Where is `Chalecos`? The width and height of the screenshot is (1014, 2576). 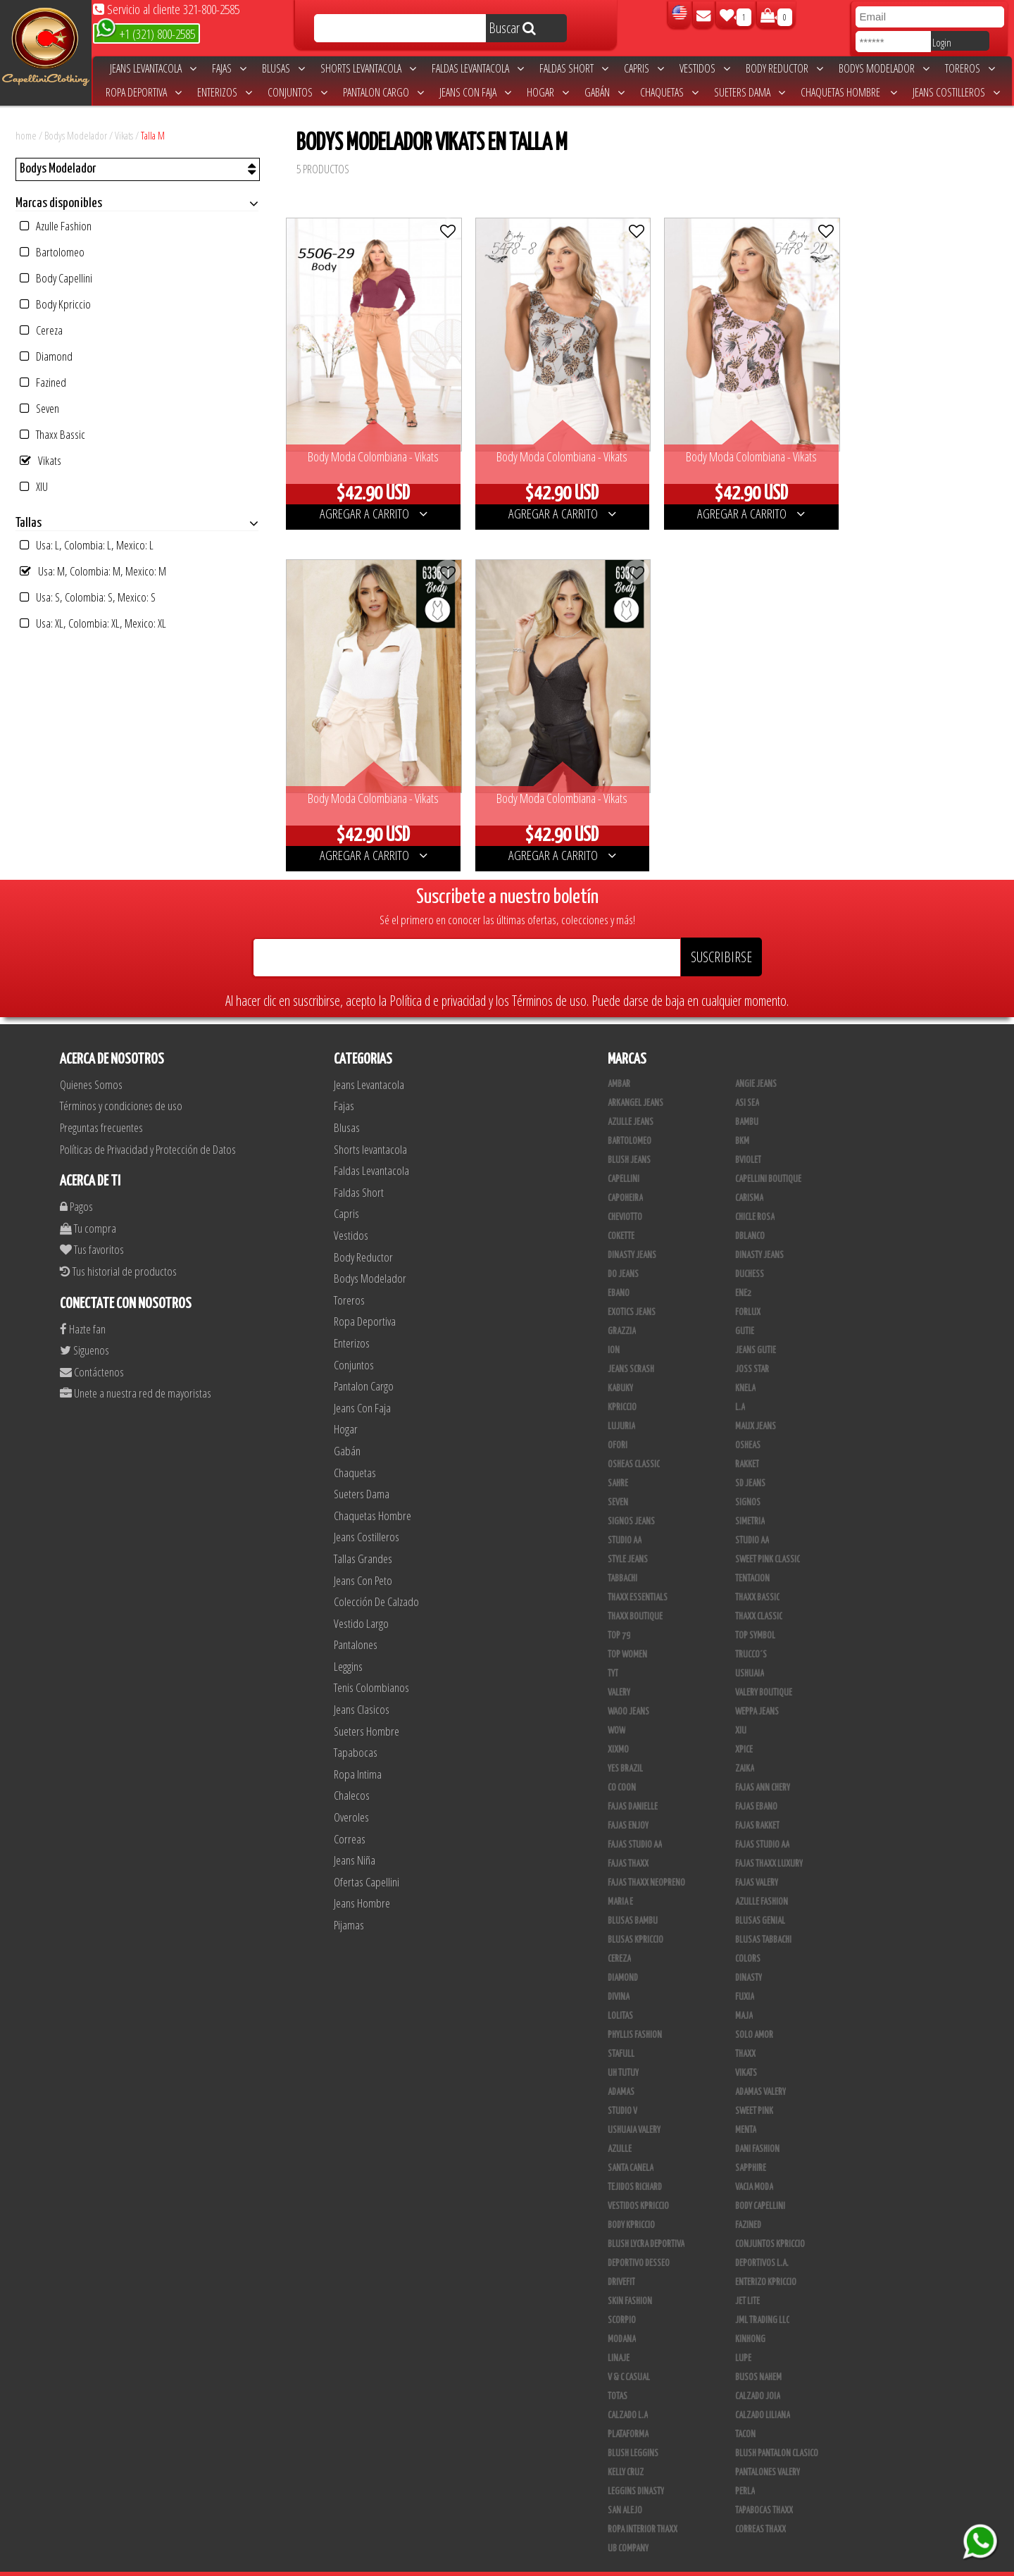 Chalecos is located at coordinates (352, 1771).